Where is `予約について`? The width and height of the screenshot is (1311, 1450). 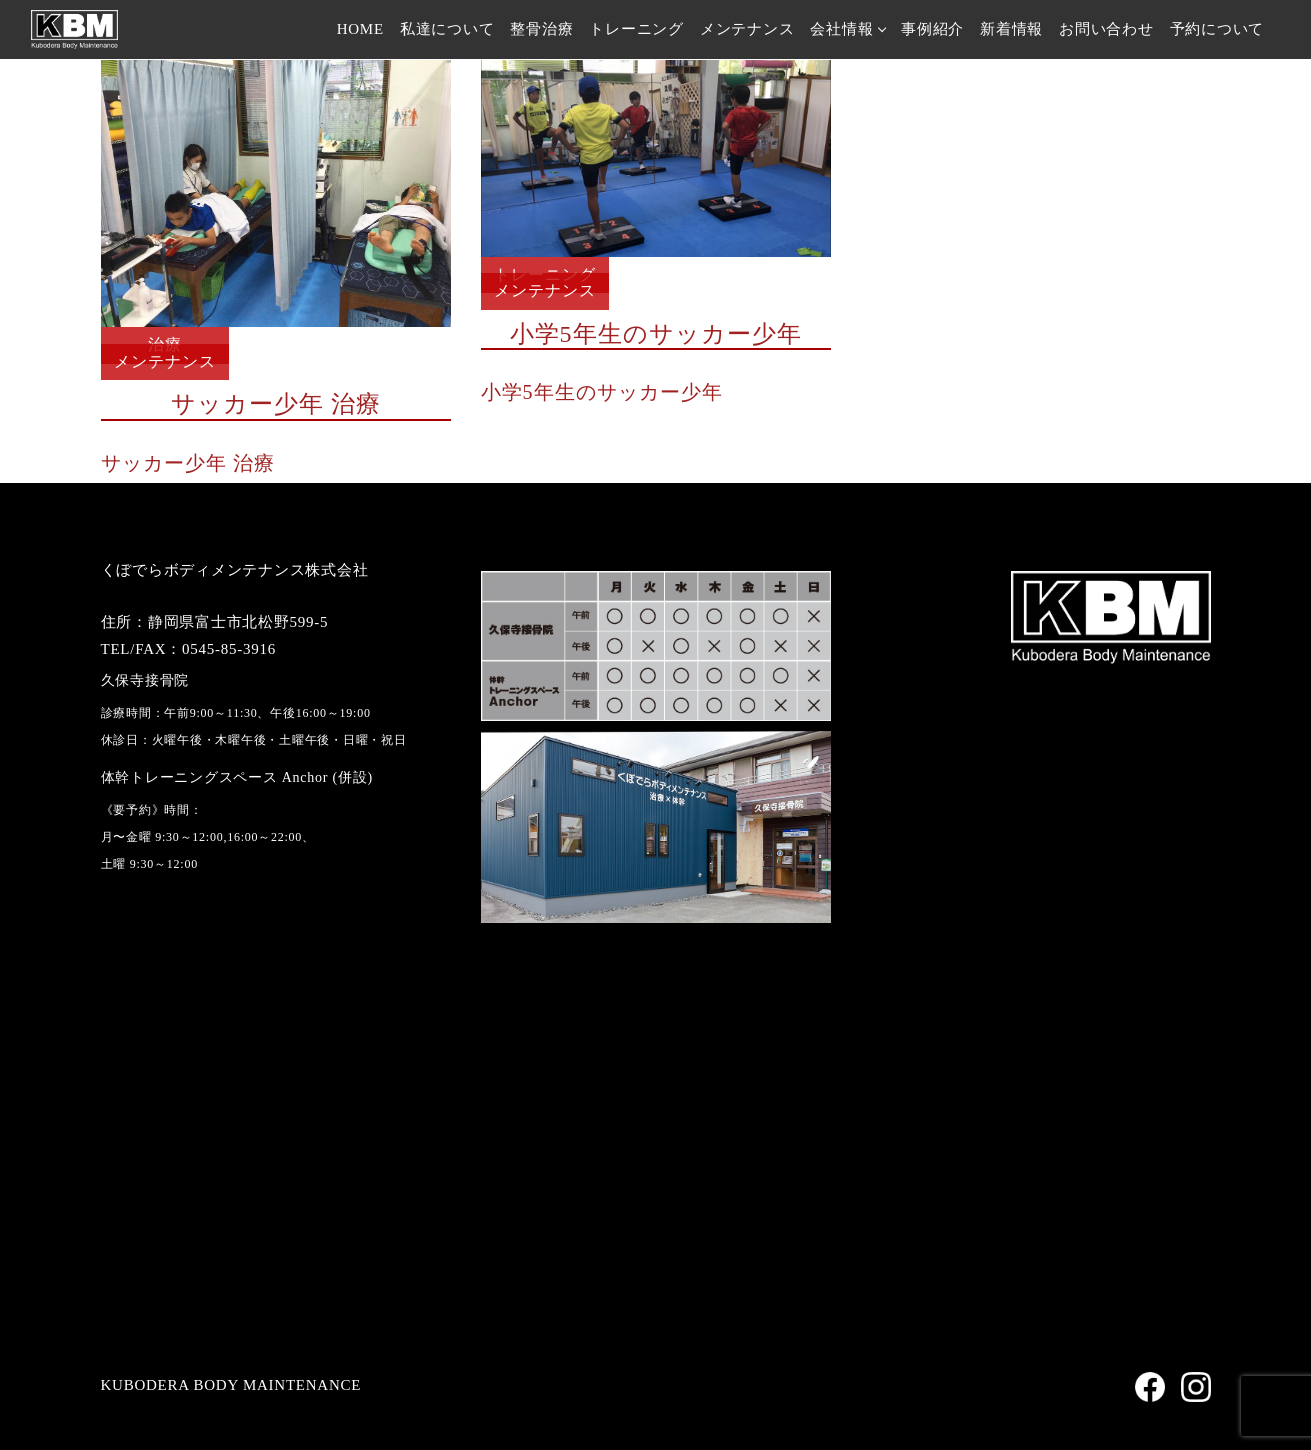
予約について is located at coordinates (1217, 29).